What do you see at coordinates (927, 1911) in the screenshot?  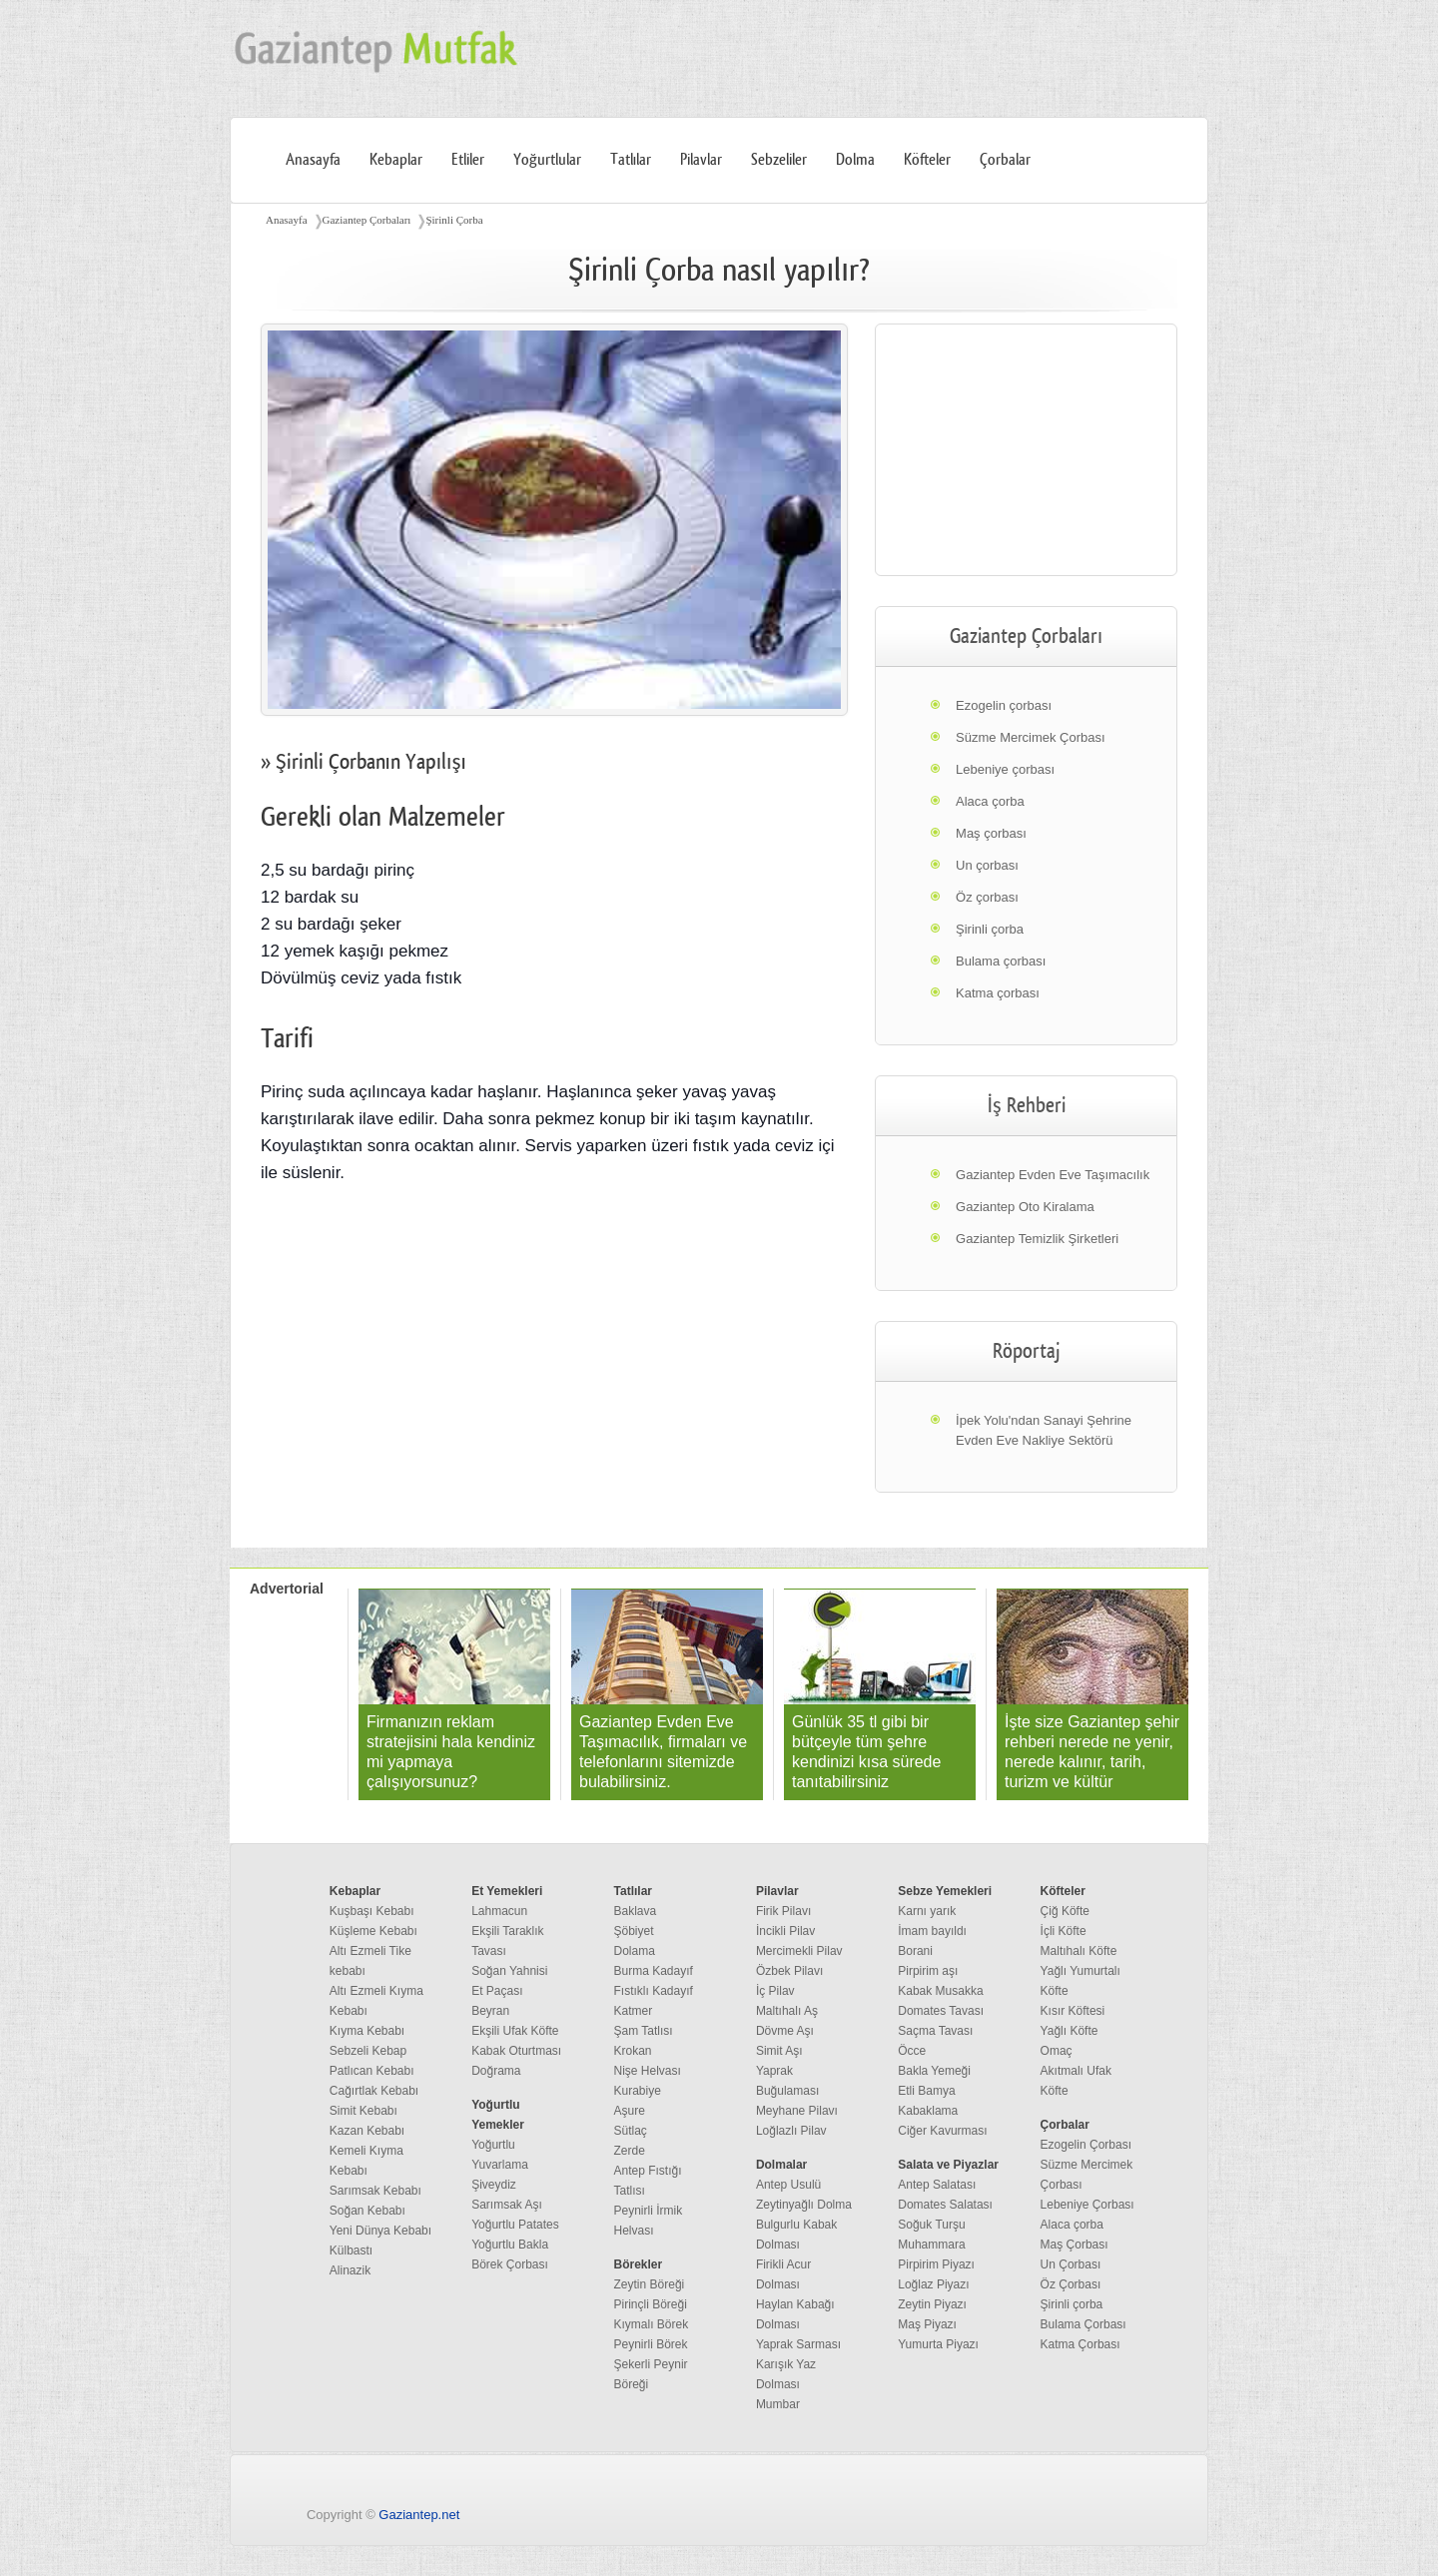 I see `Karnı yarık` at bounding box center [927, 1911].